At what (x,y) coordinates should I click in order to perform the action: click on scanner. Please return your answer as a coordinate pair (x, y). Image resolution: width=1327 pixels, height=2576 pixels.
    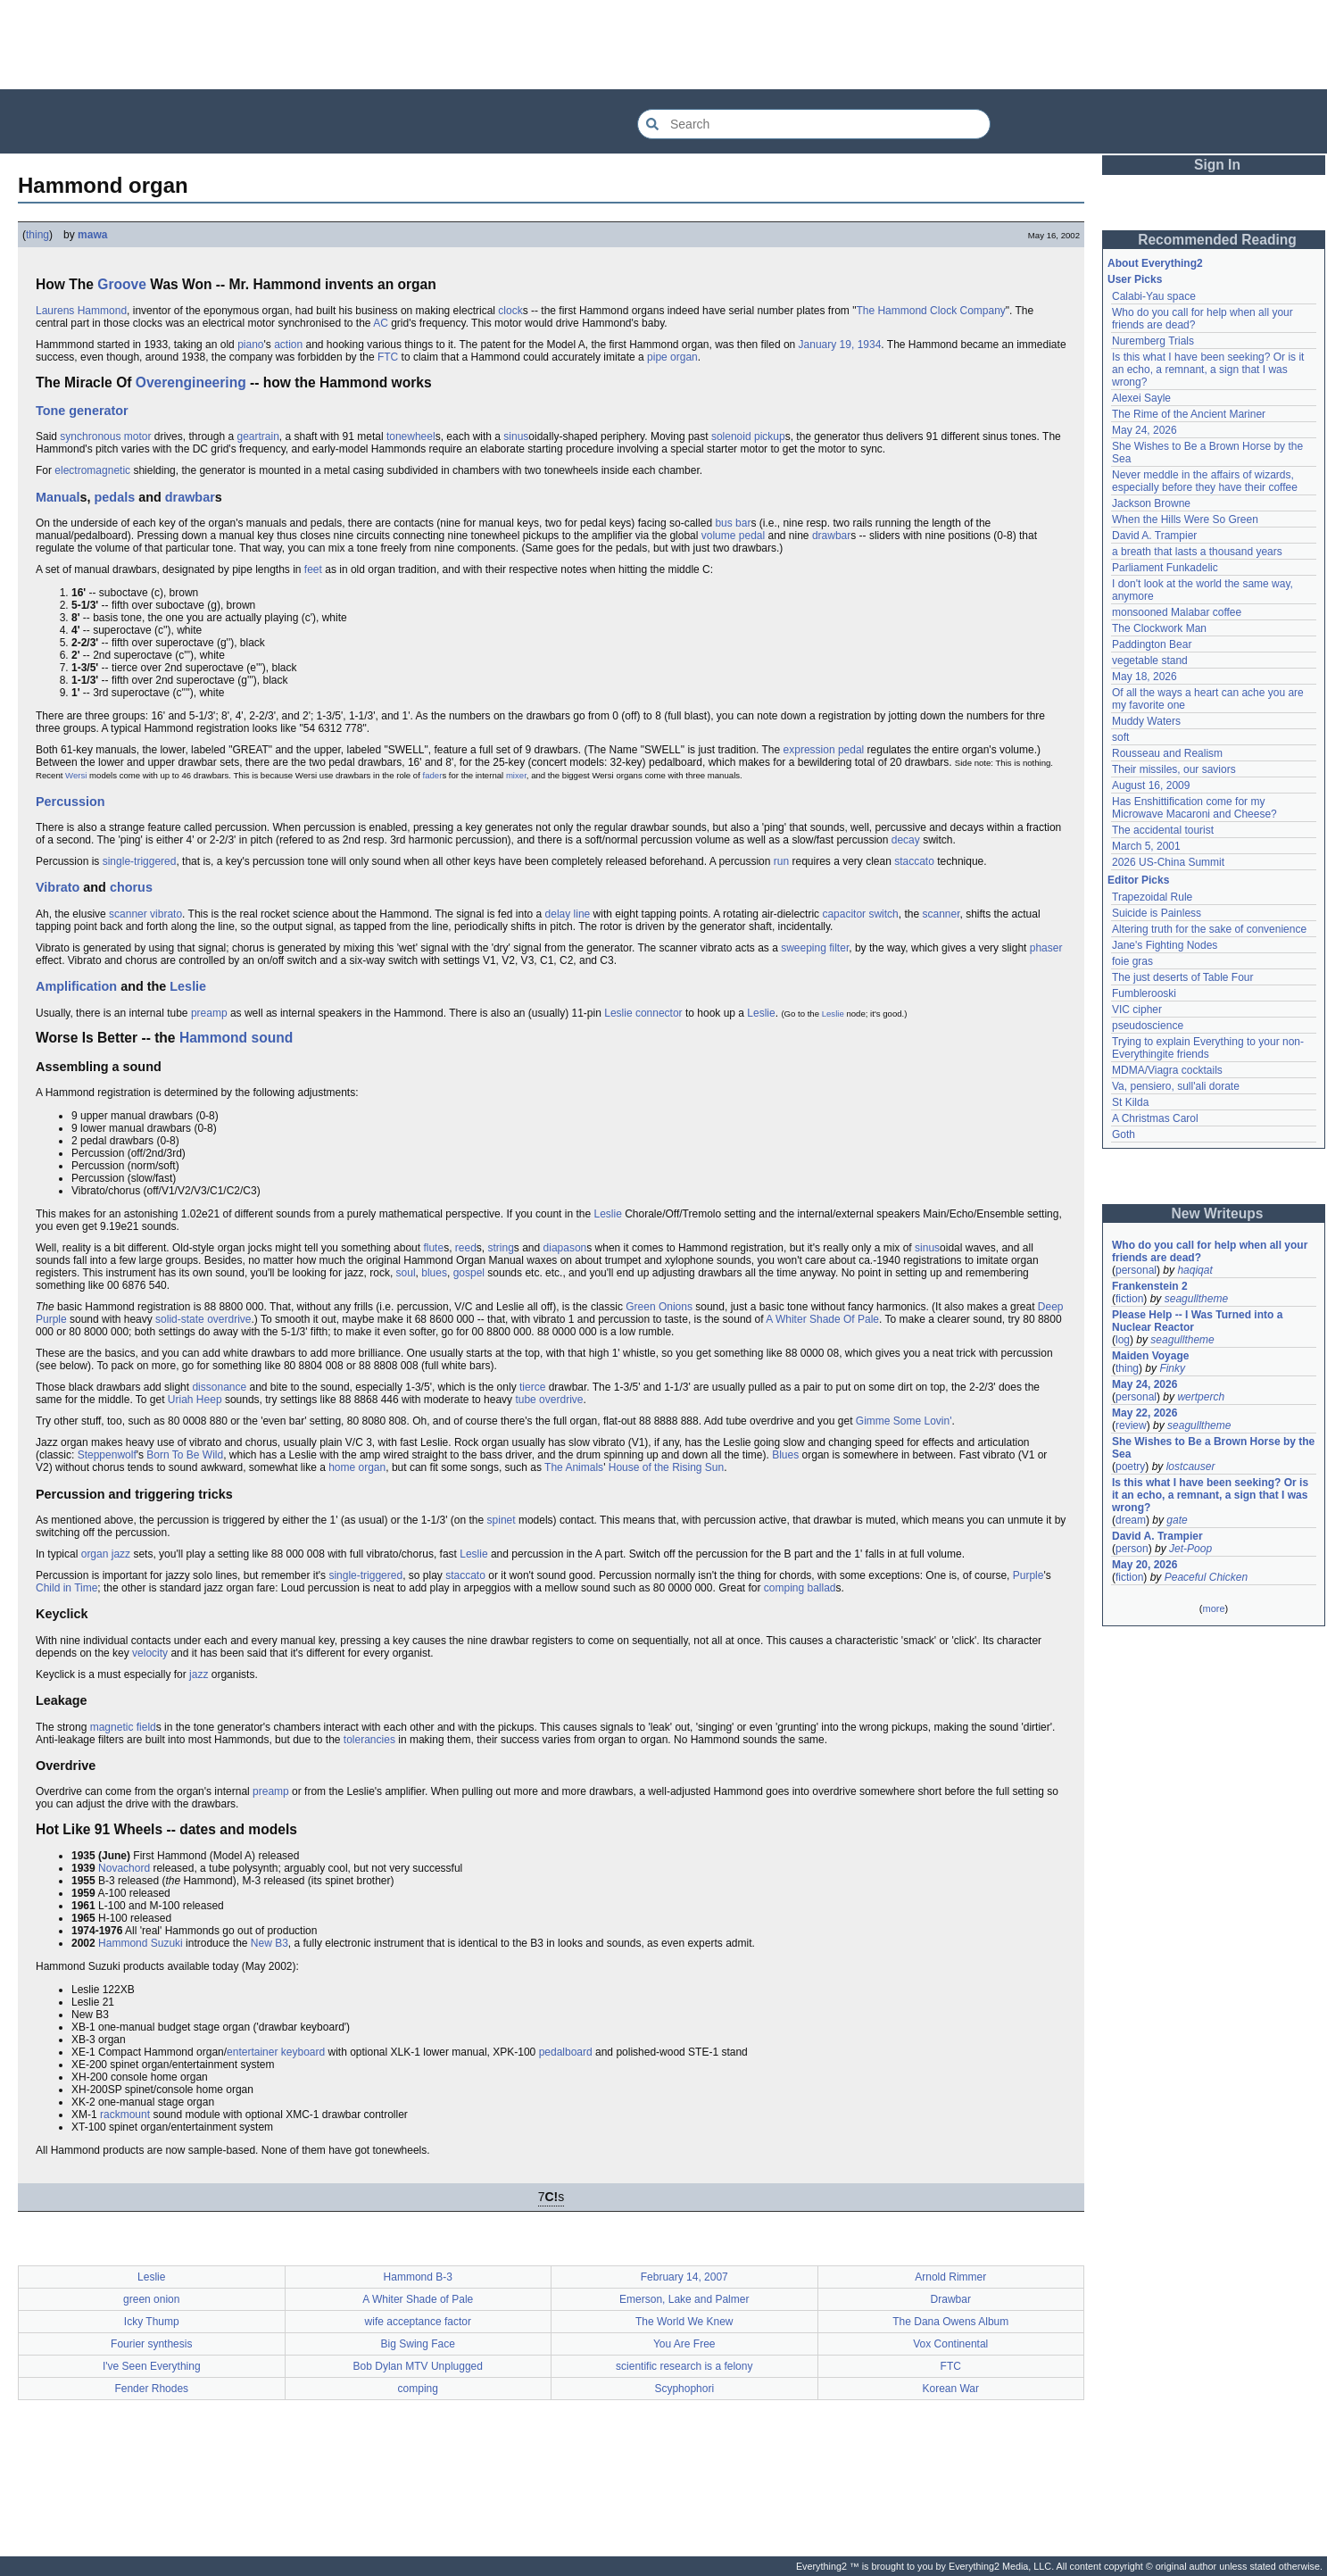
    Looking at the image, I should click on (940, 914).